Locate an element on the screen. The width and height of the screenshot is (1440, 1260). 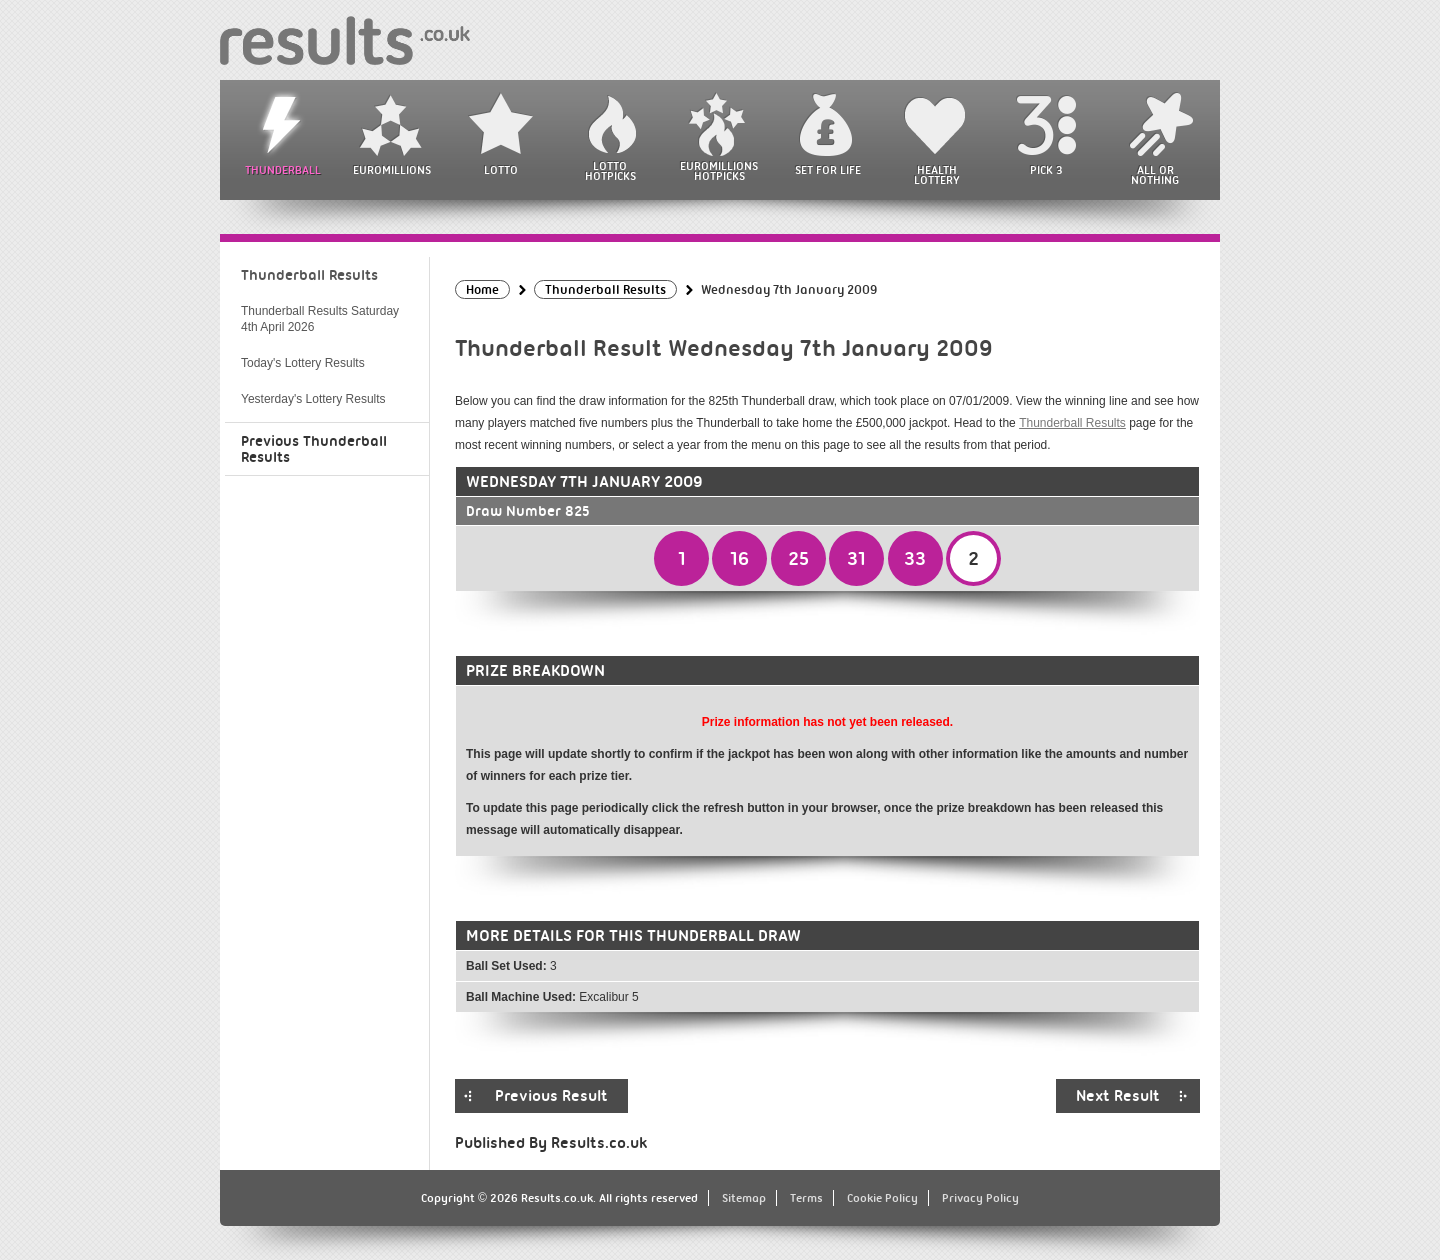
EuroMillions is located at coordinates (392, 170).